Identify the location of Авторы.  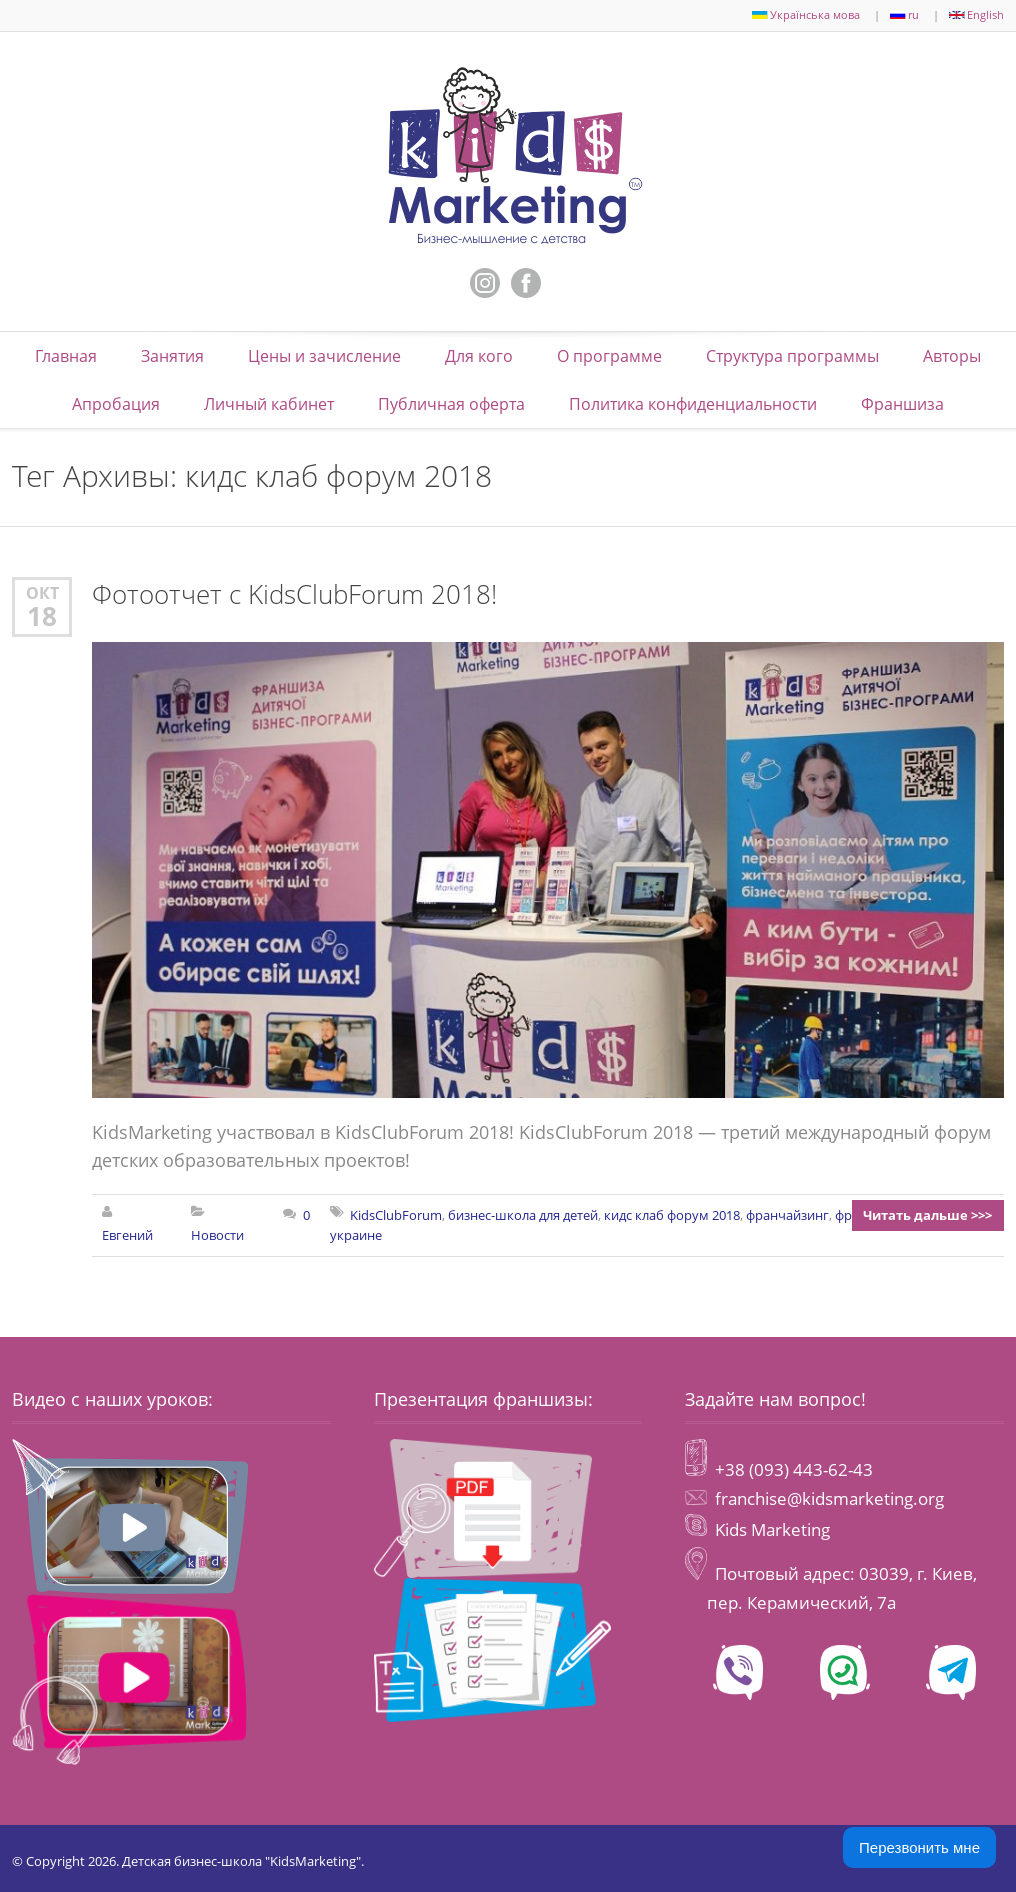
(952, 355).